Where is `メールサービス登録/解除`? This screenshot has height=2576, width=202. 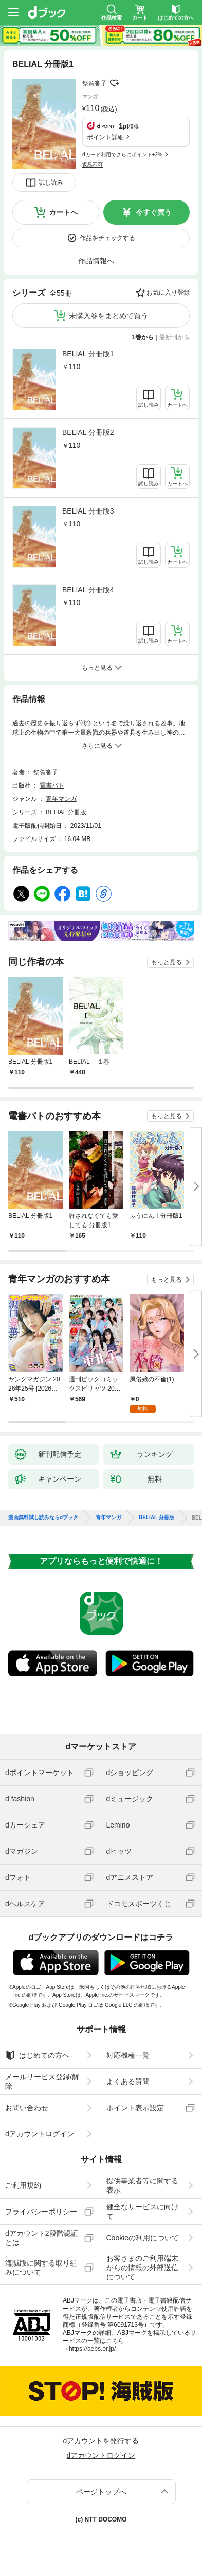 メールサービス登録/解除 is located at coordinates (42, 2081).